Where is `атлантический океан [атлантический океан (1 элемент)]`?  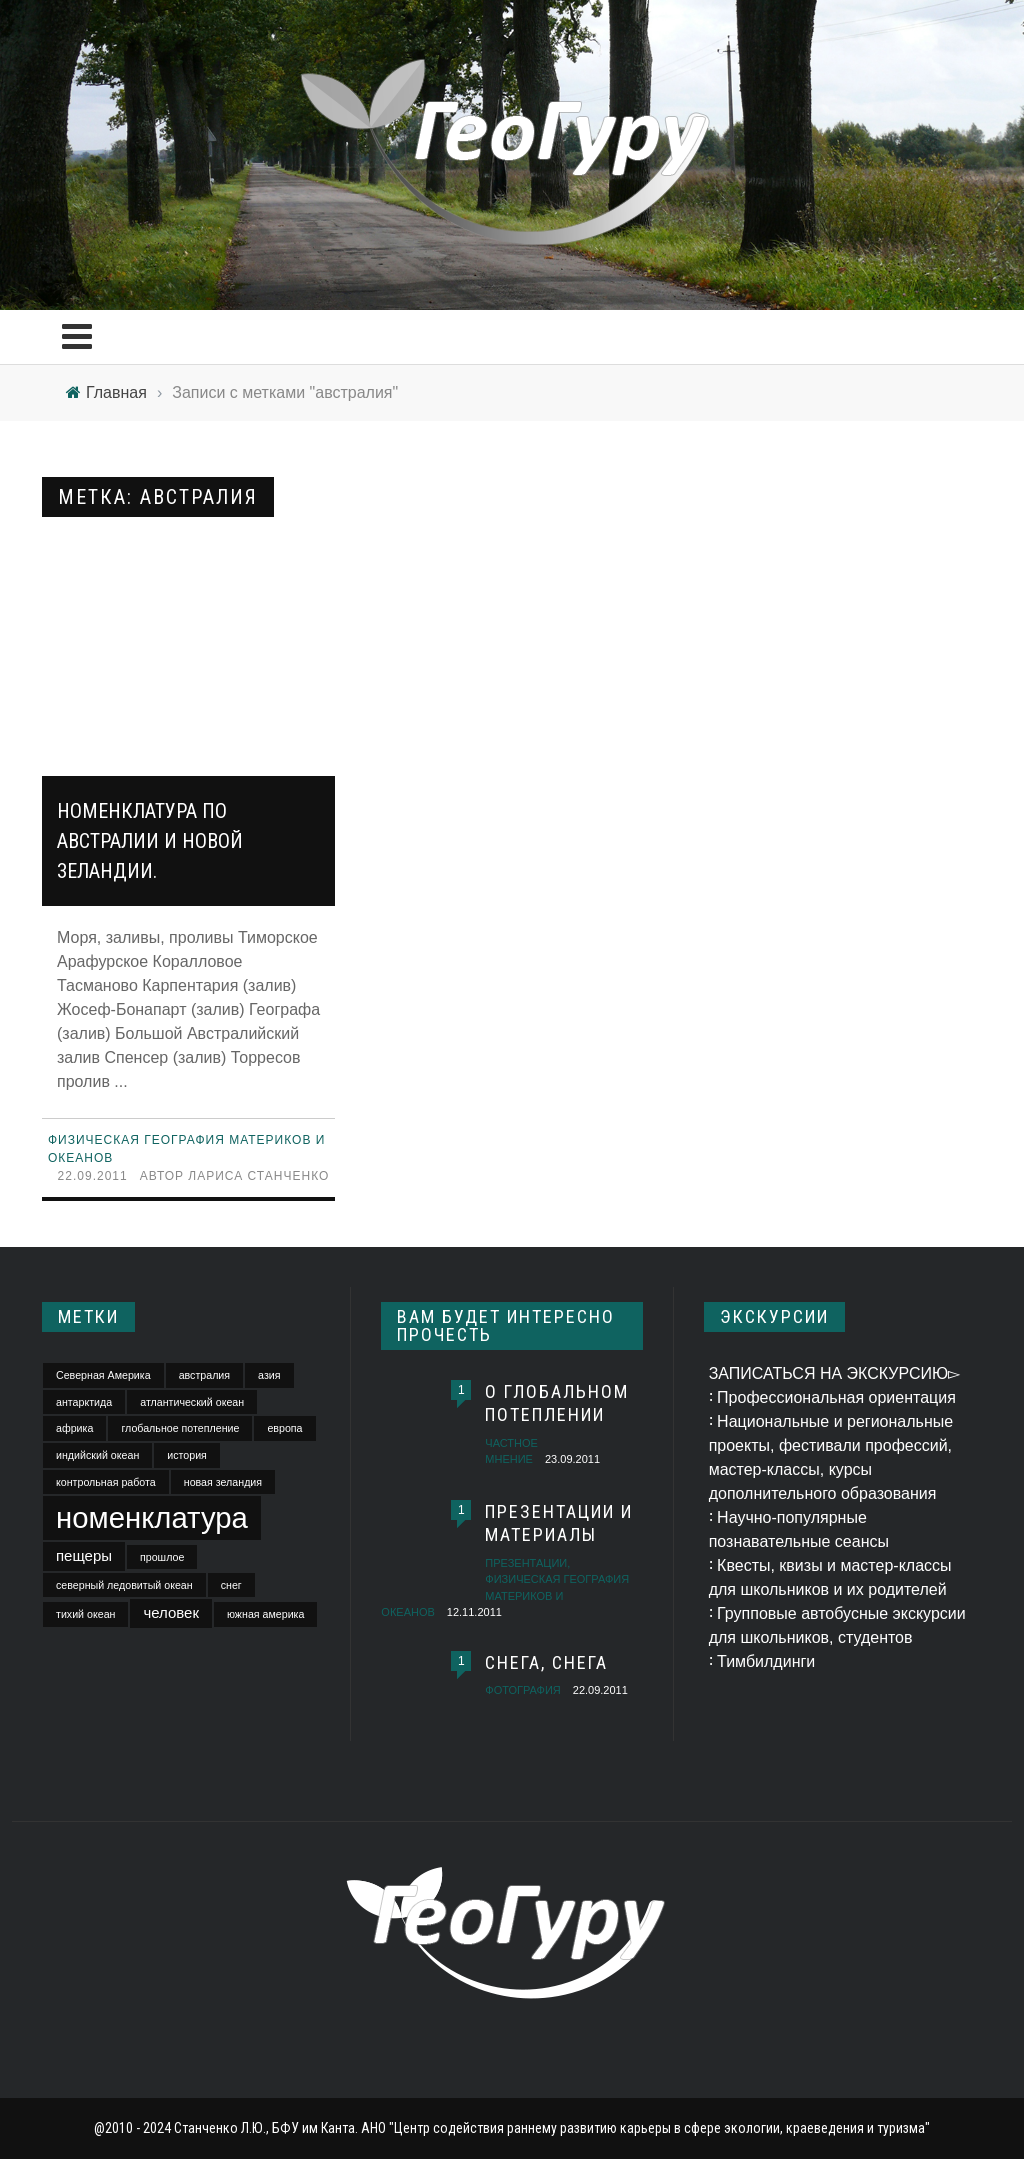
атлантический океан [атлантический океан (1 элемент)] is located at coordinates (192, 1402).